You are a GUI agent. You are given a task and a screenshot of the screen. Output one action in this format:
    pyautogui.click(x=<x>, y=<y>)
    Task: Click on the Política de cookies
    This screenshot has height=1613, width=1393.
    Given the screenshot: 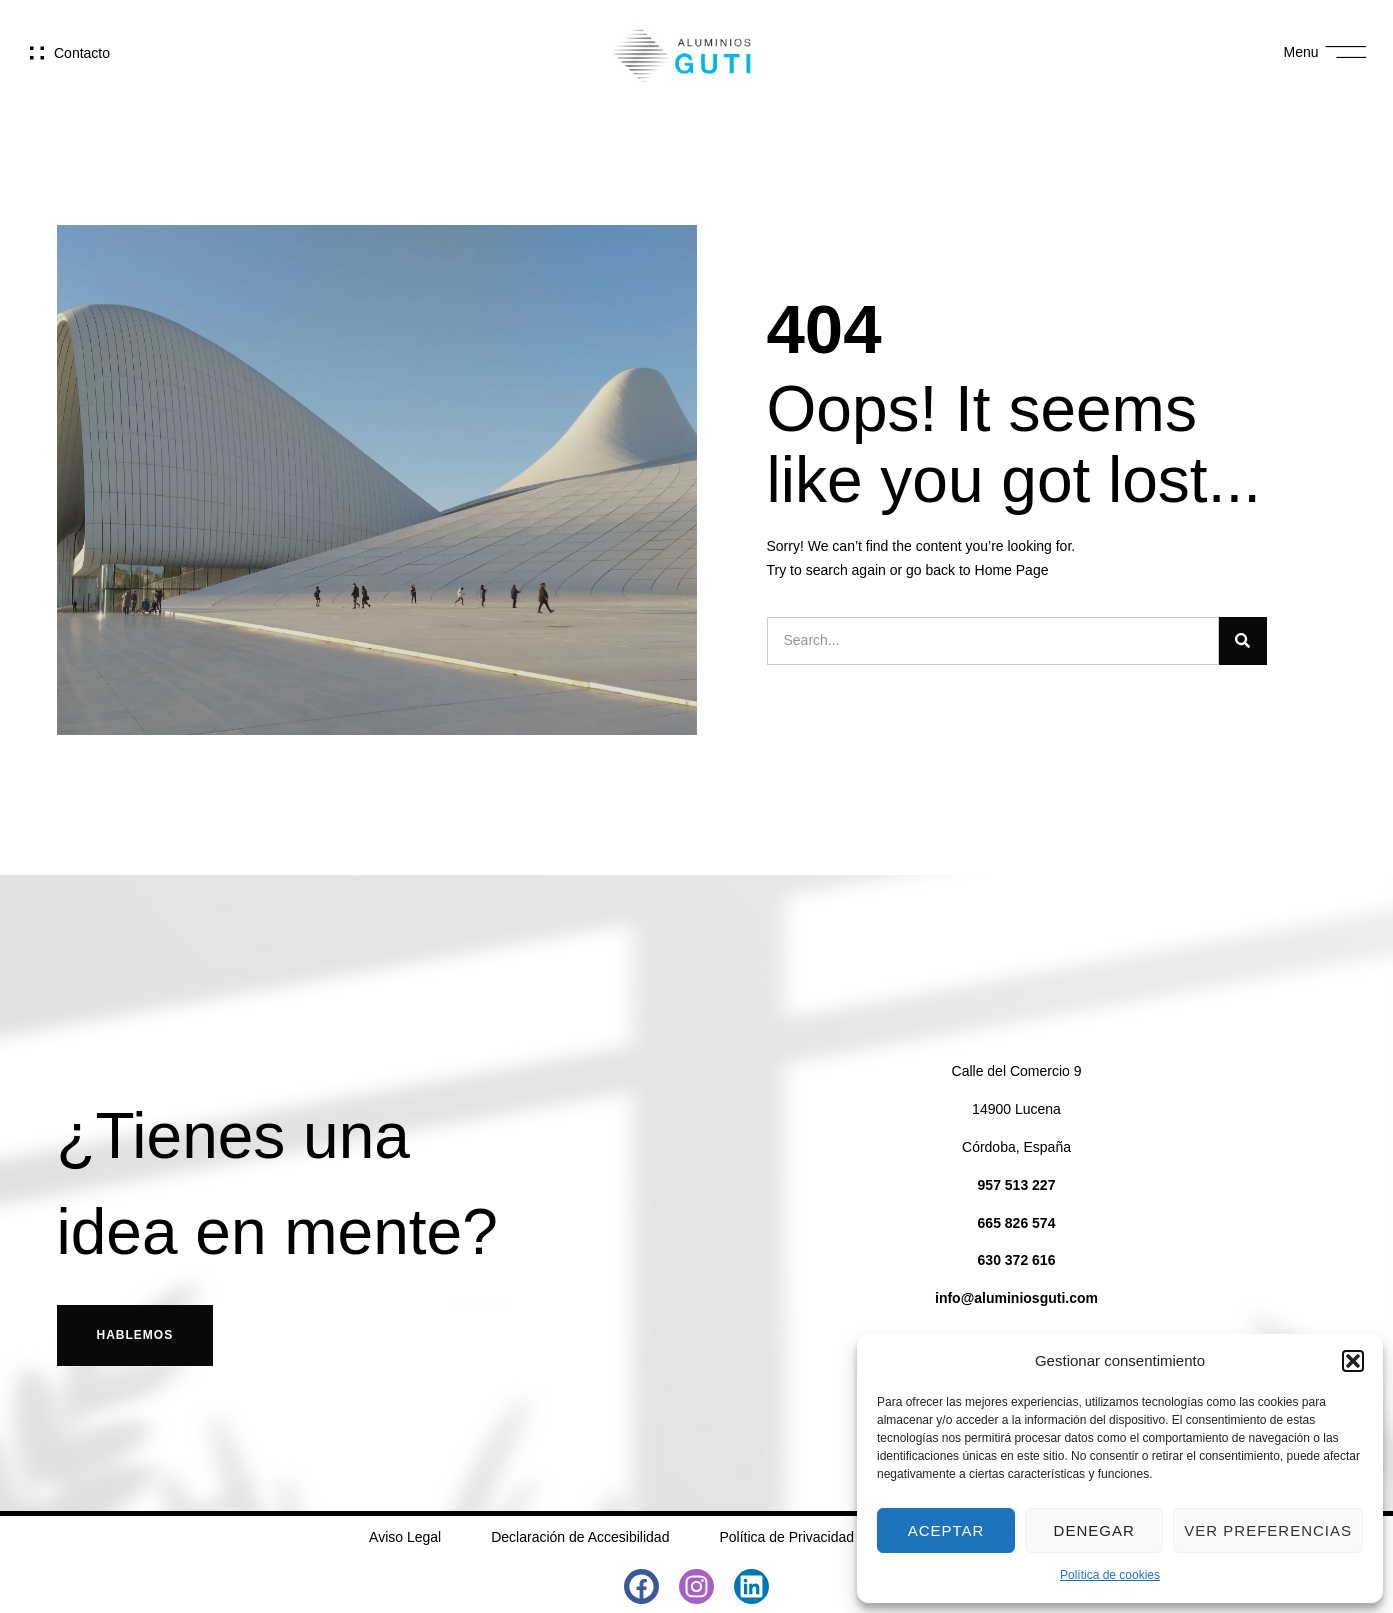 What is the action you would take?
    pyautogui.click(x=1110, y=1575)
    